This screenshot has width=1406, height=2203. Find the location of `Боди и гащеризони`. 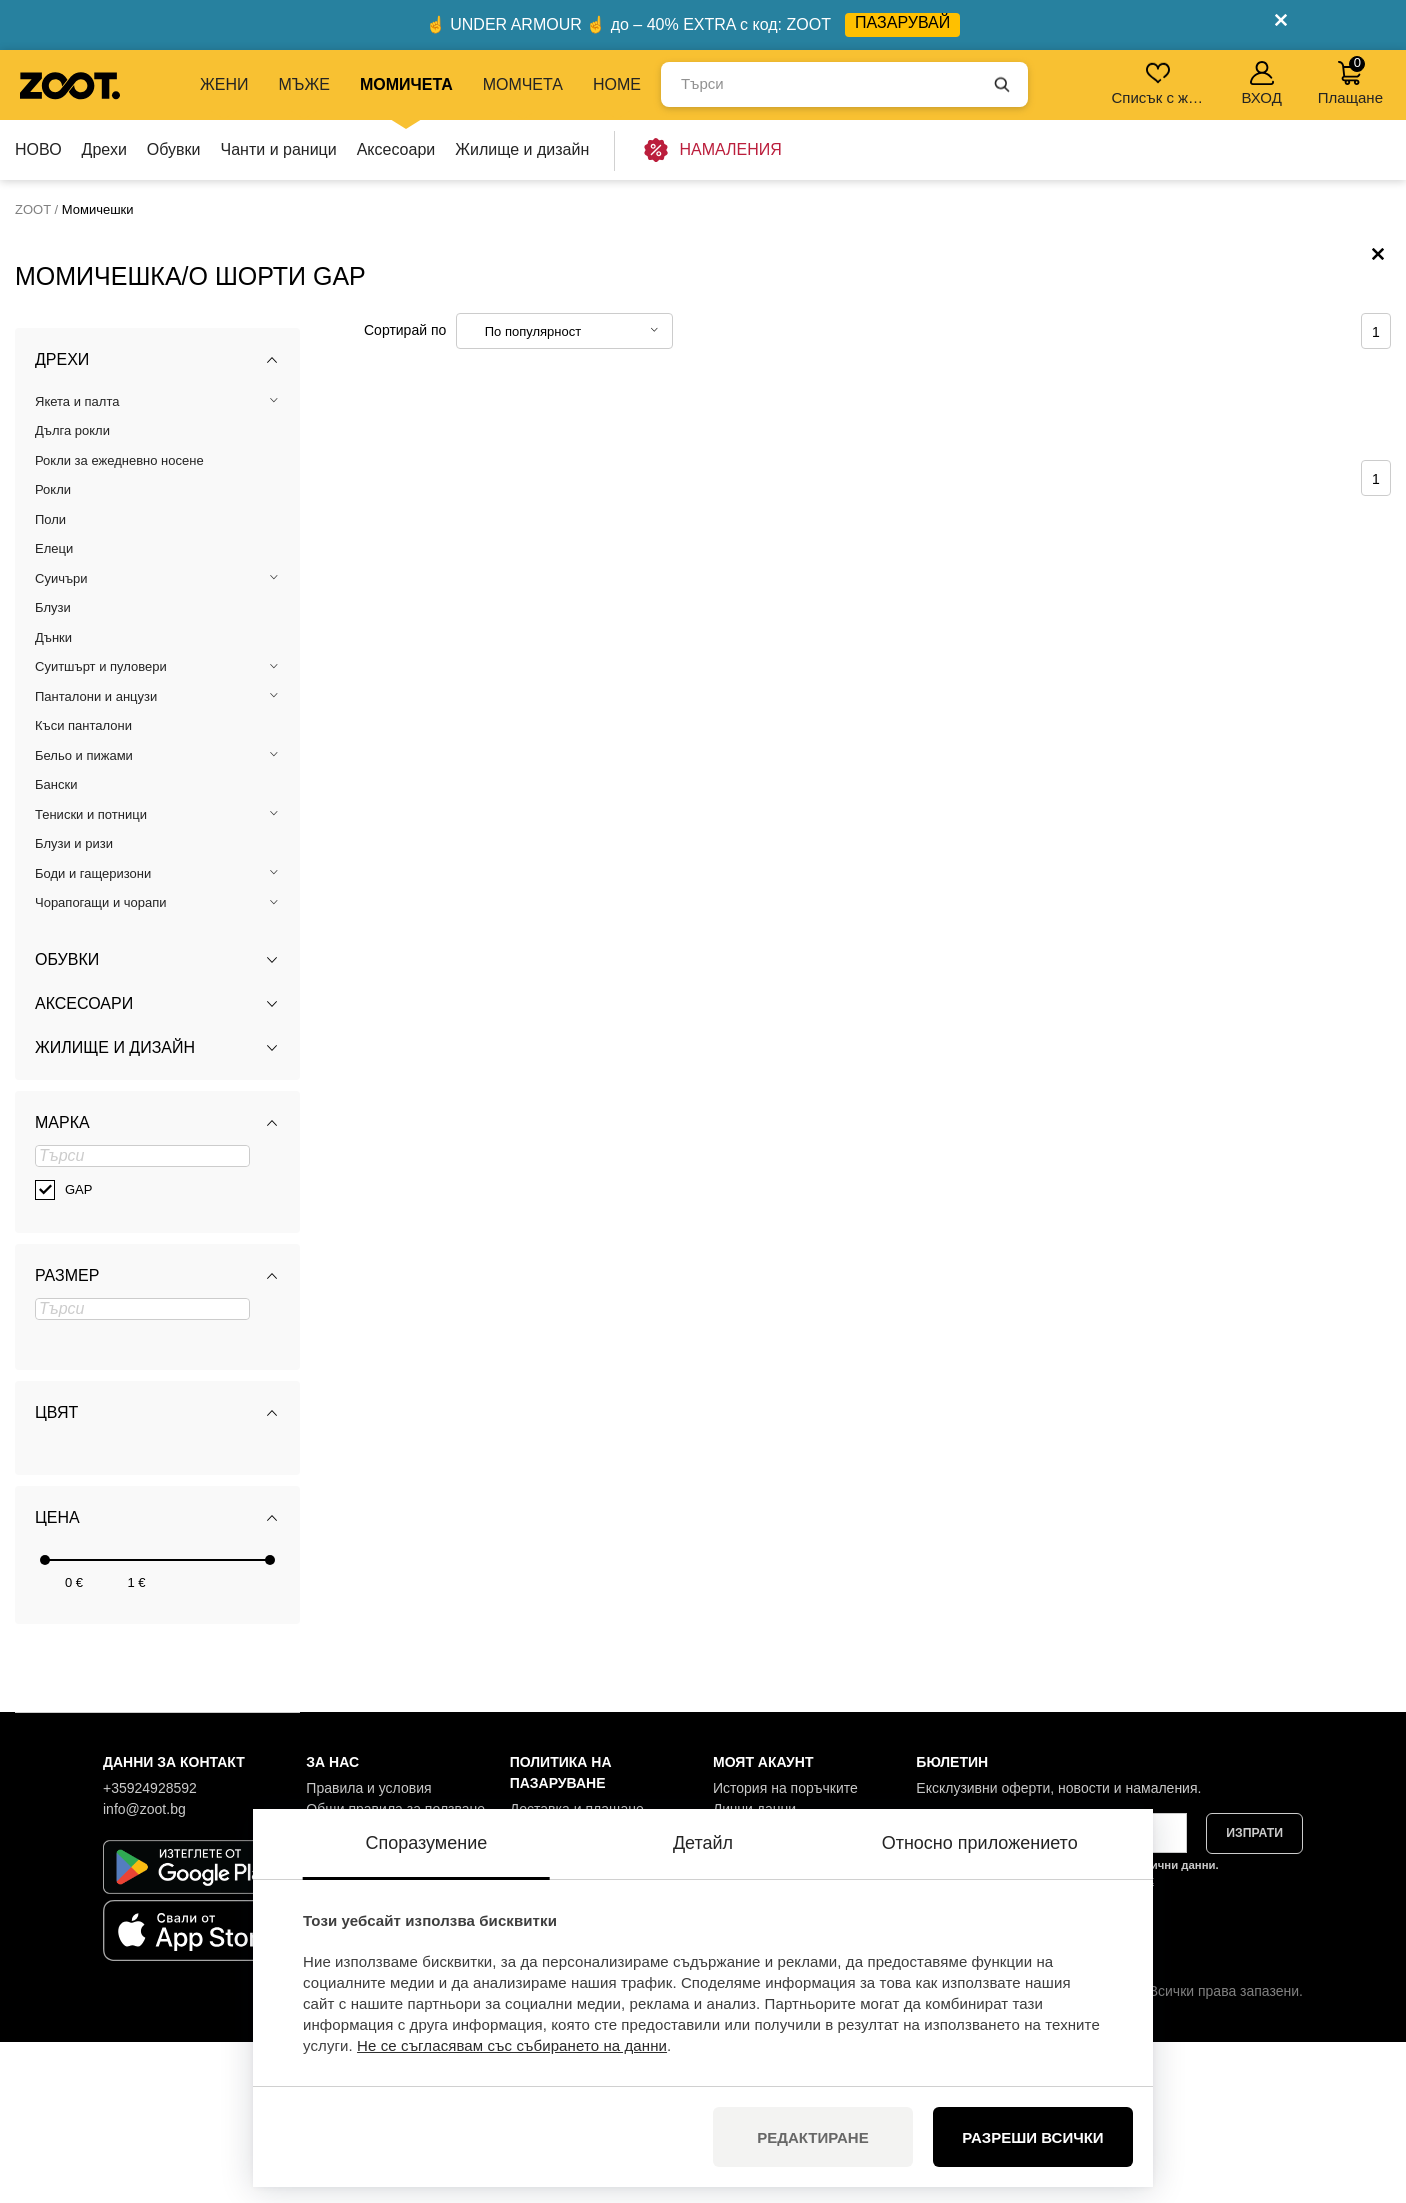

Боди и гащеризони is located at coordinates (93, 1033).